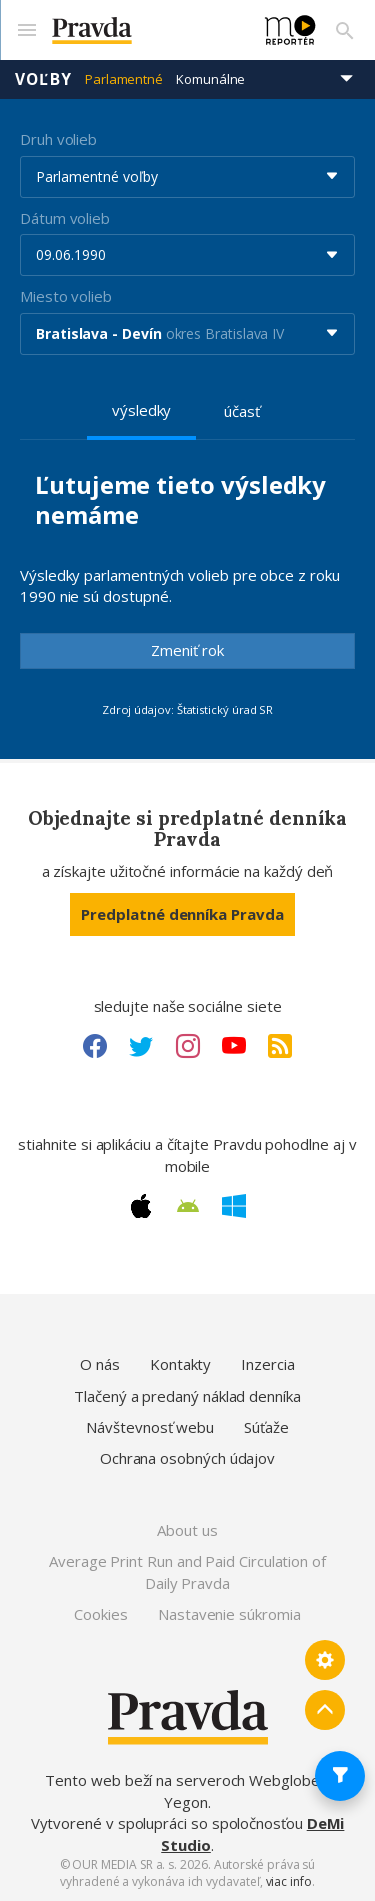 This screenshot has height=1901, width=375. Describe the element at coordinates (58, 139) in the screenshot. I see `Druh volieb` at that location.